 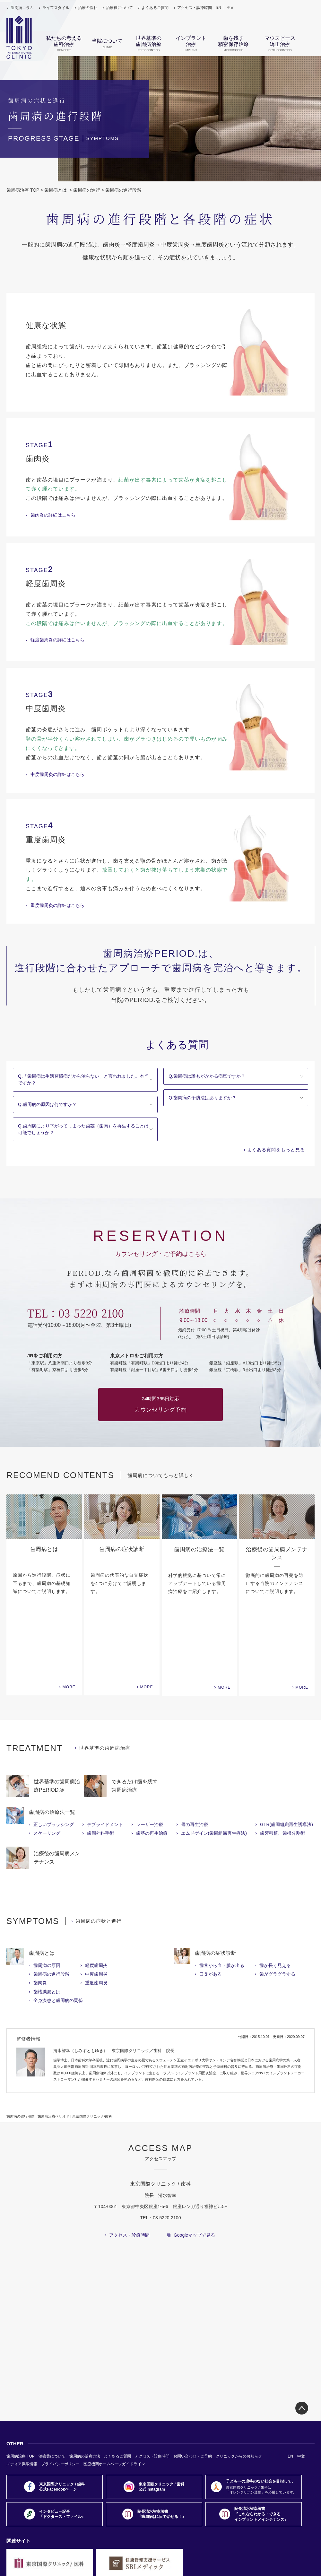 What do you see at coordinates (215, 1875) in the screenshot?
I see `歯周病の症状診断` at bounding box center [215, 1875].